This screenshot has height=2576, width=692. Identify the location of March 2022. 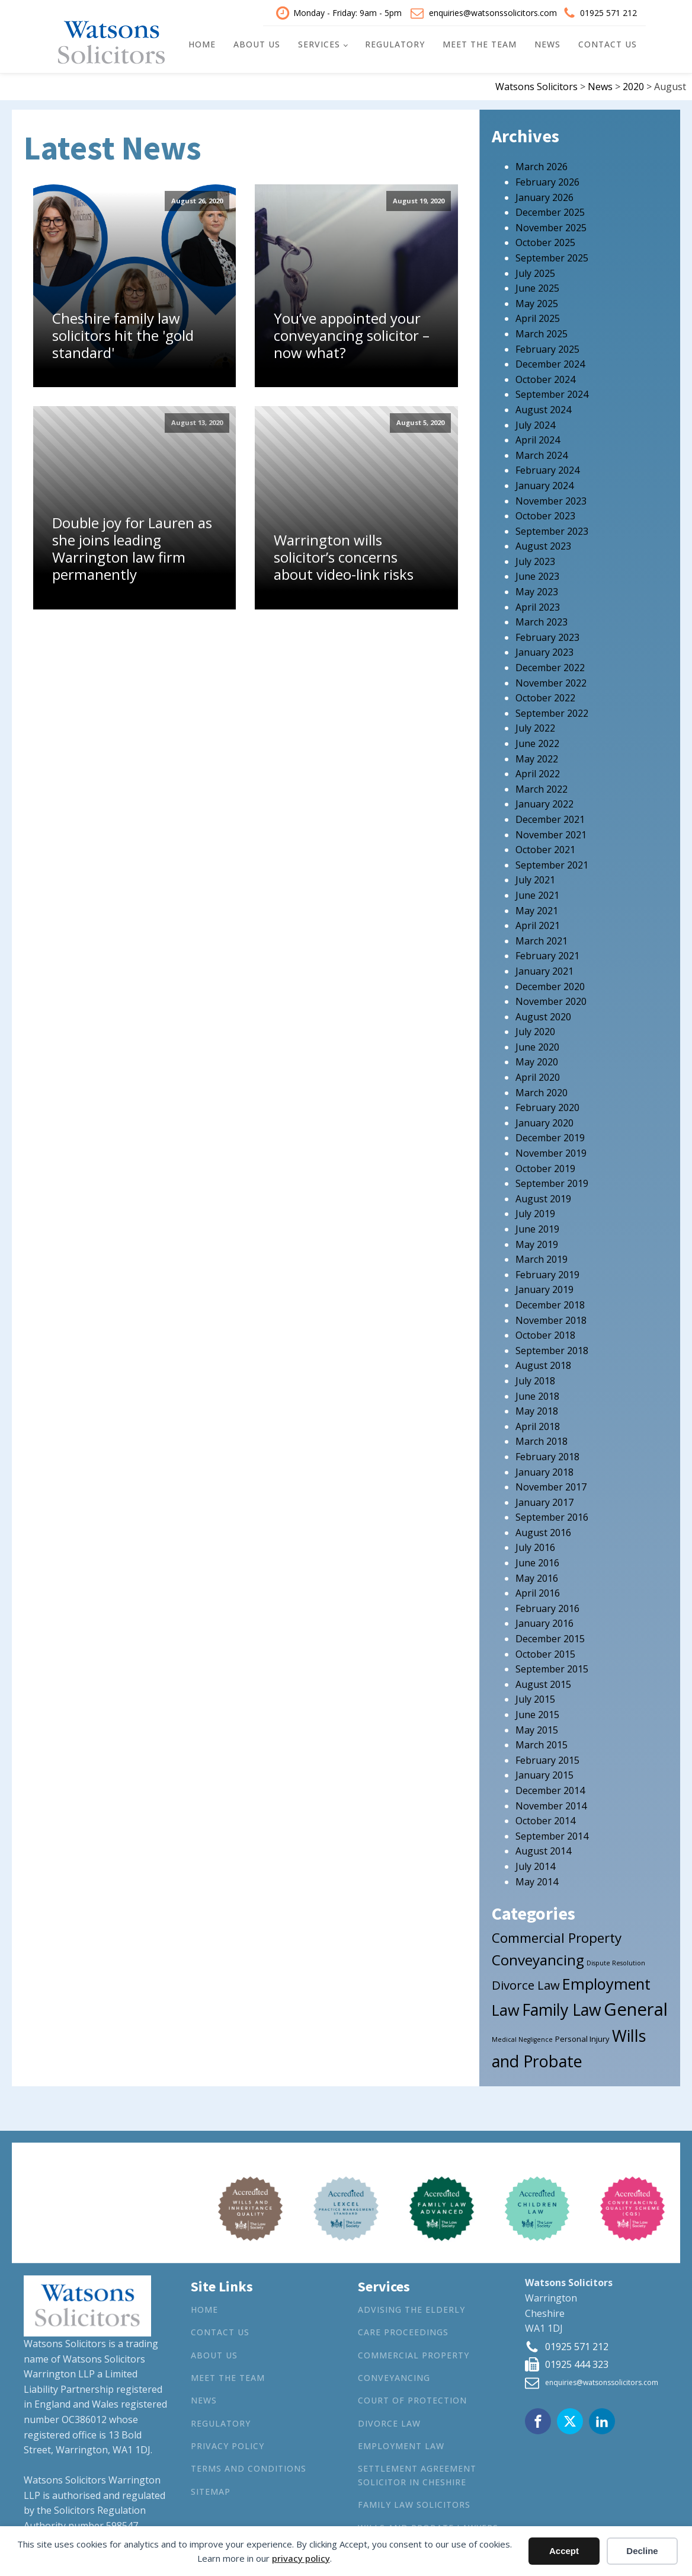
(541, 787).